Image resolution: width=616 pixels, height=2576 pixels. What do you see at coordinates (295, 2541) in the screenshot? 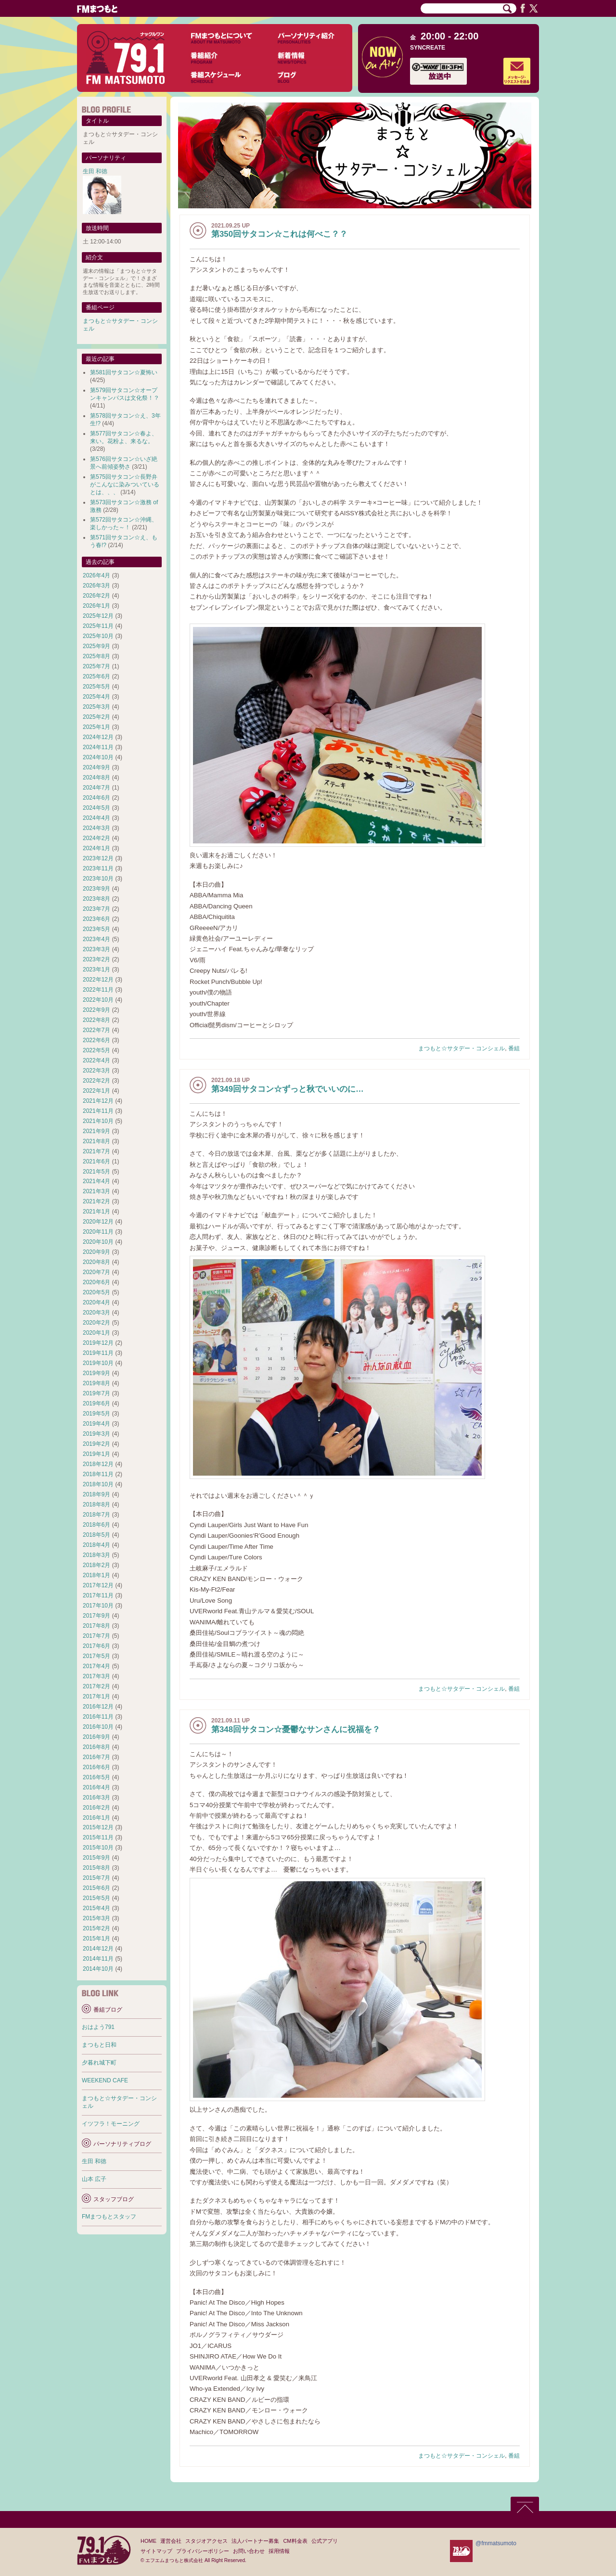
I see `CM料金表` at bounding box center [295, 2541].